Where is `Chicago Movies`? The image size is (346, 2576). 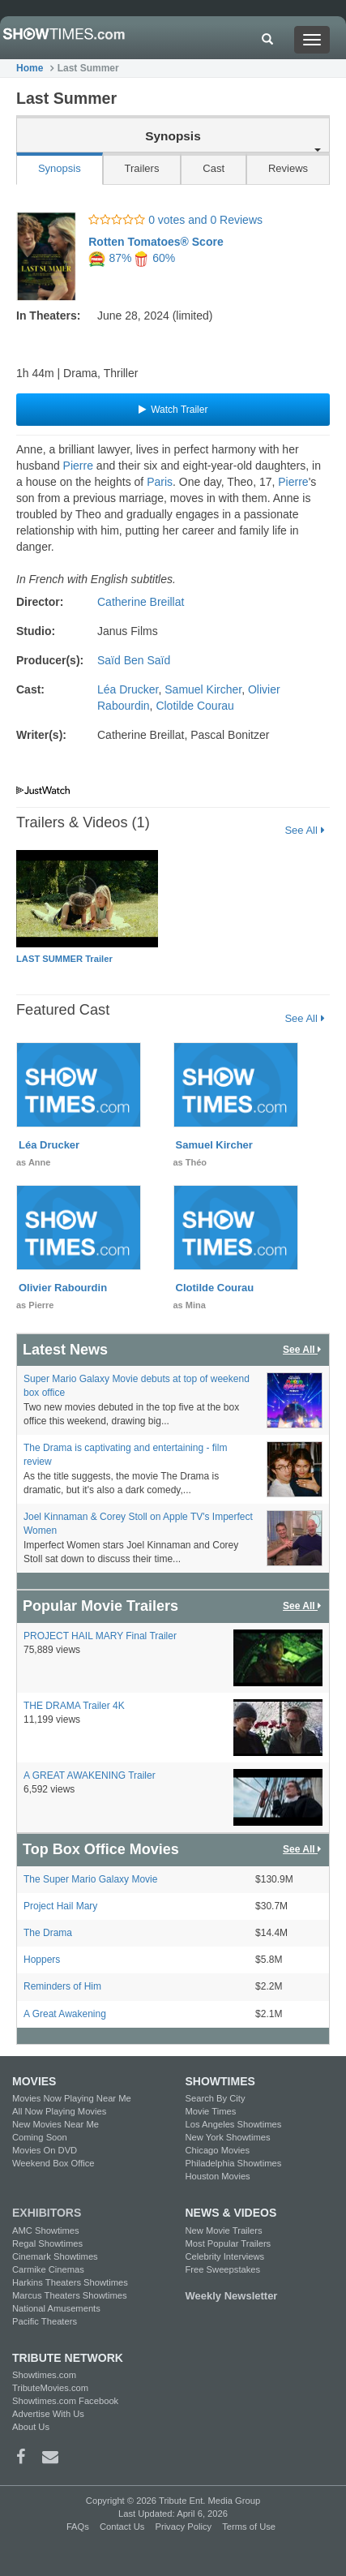
Chicago Movies is located at coordinates (218, 2150).